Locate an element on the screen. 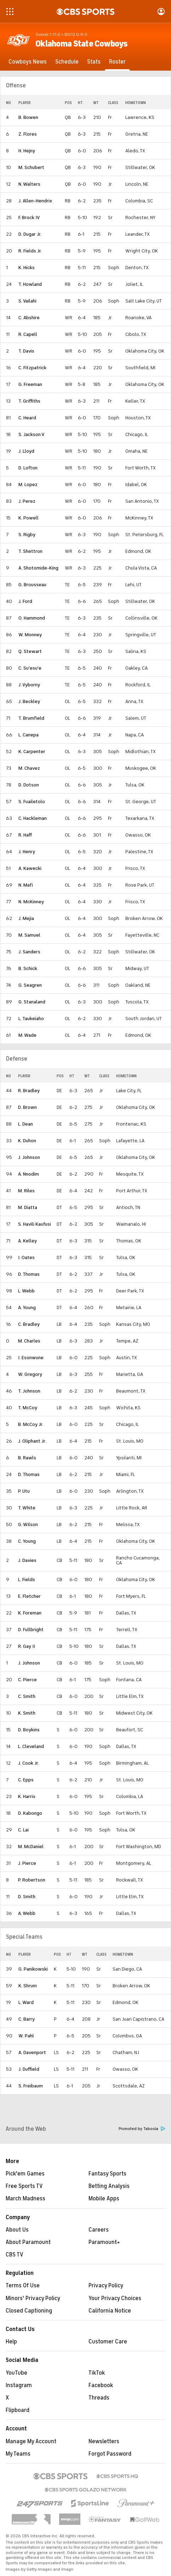 This screenshot has height=2576, width=171. A. Young is located at coordinates (27, 1308).